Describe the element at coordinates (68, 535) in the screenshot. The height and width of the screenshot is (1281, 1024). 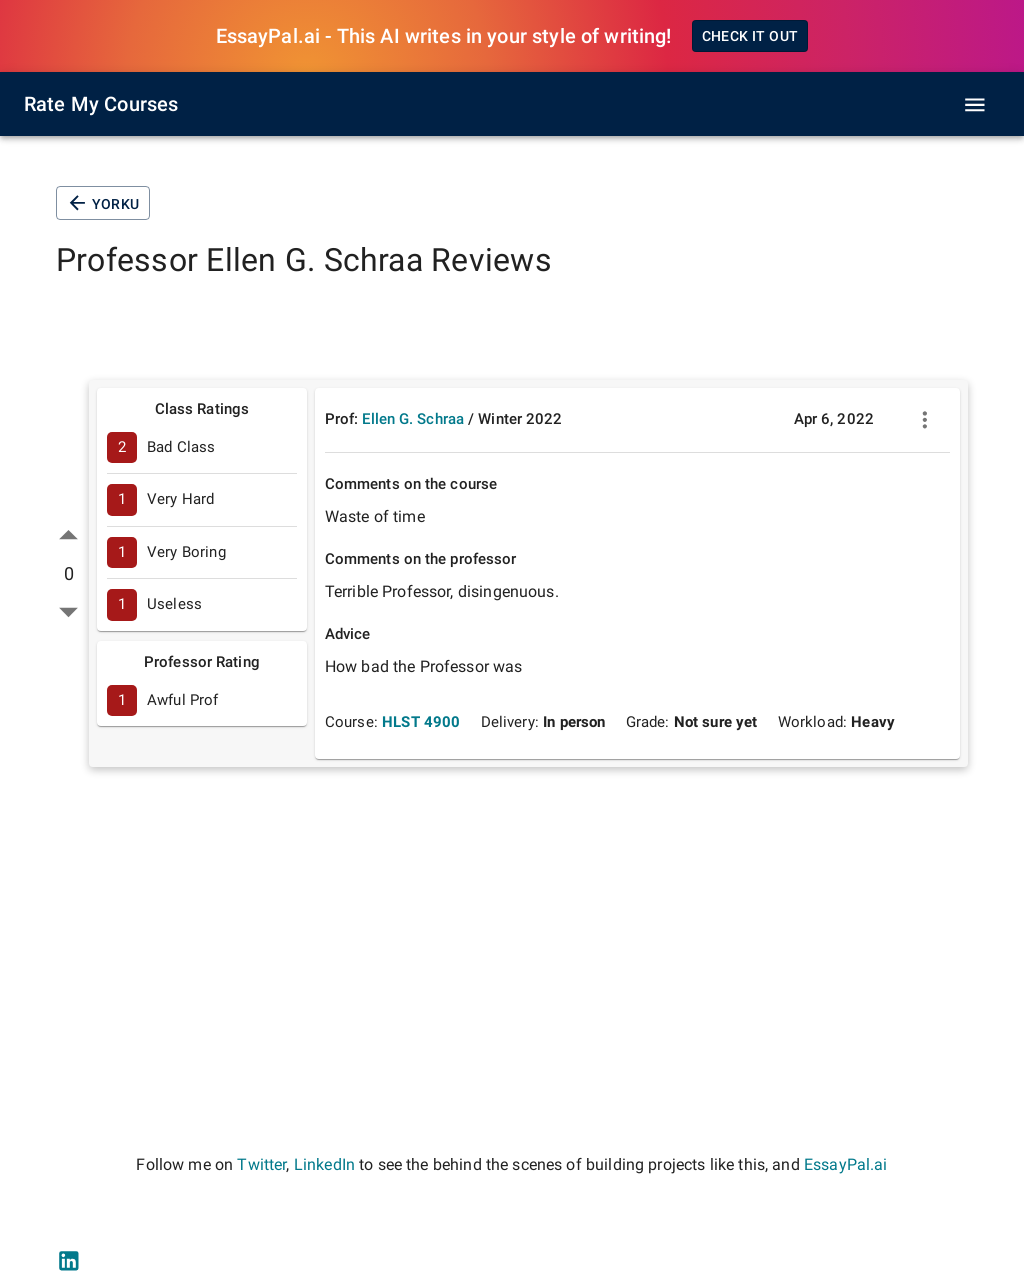
I see `[up vote]` at that location.